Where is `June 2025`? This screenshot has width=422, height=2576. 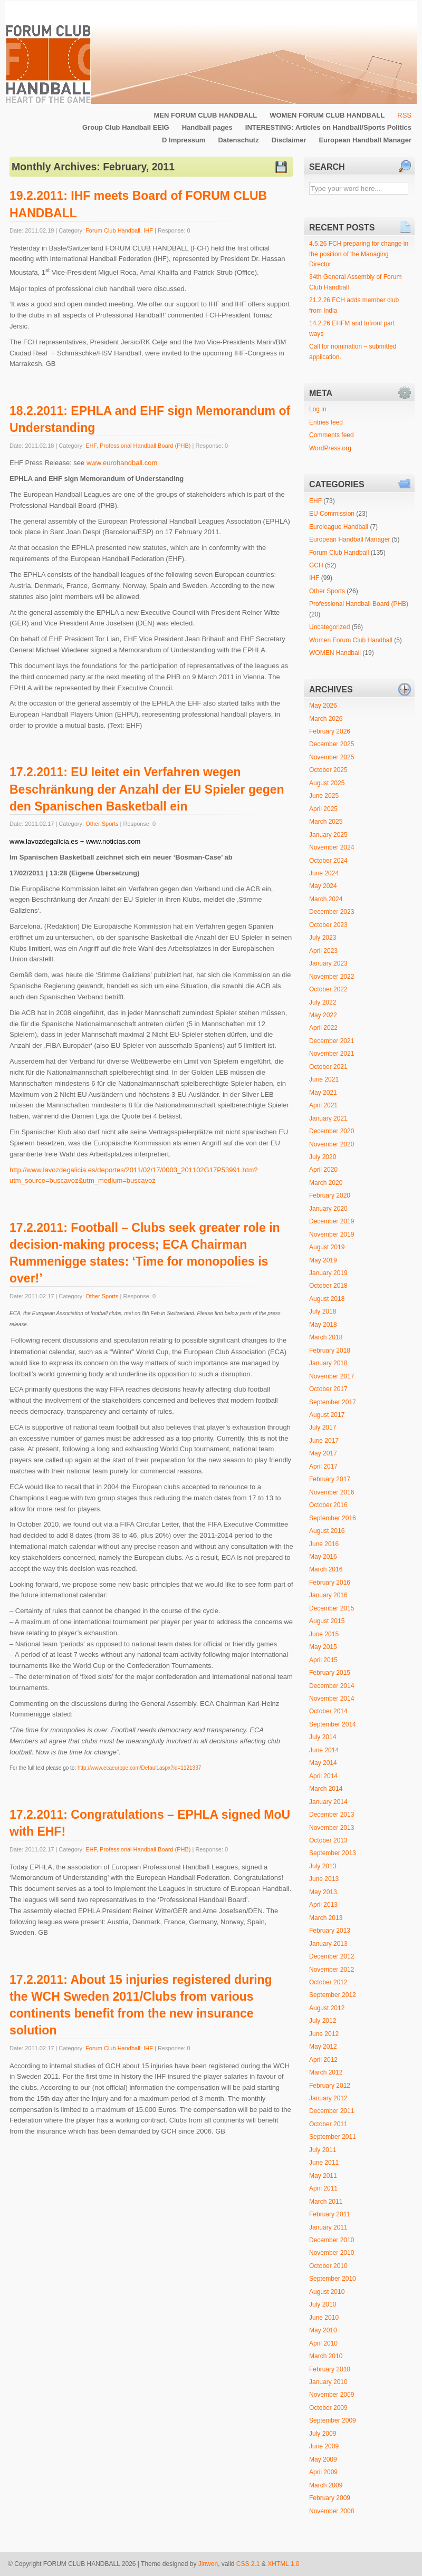 June 2025 is located at coordinates (324, 795).